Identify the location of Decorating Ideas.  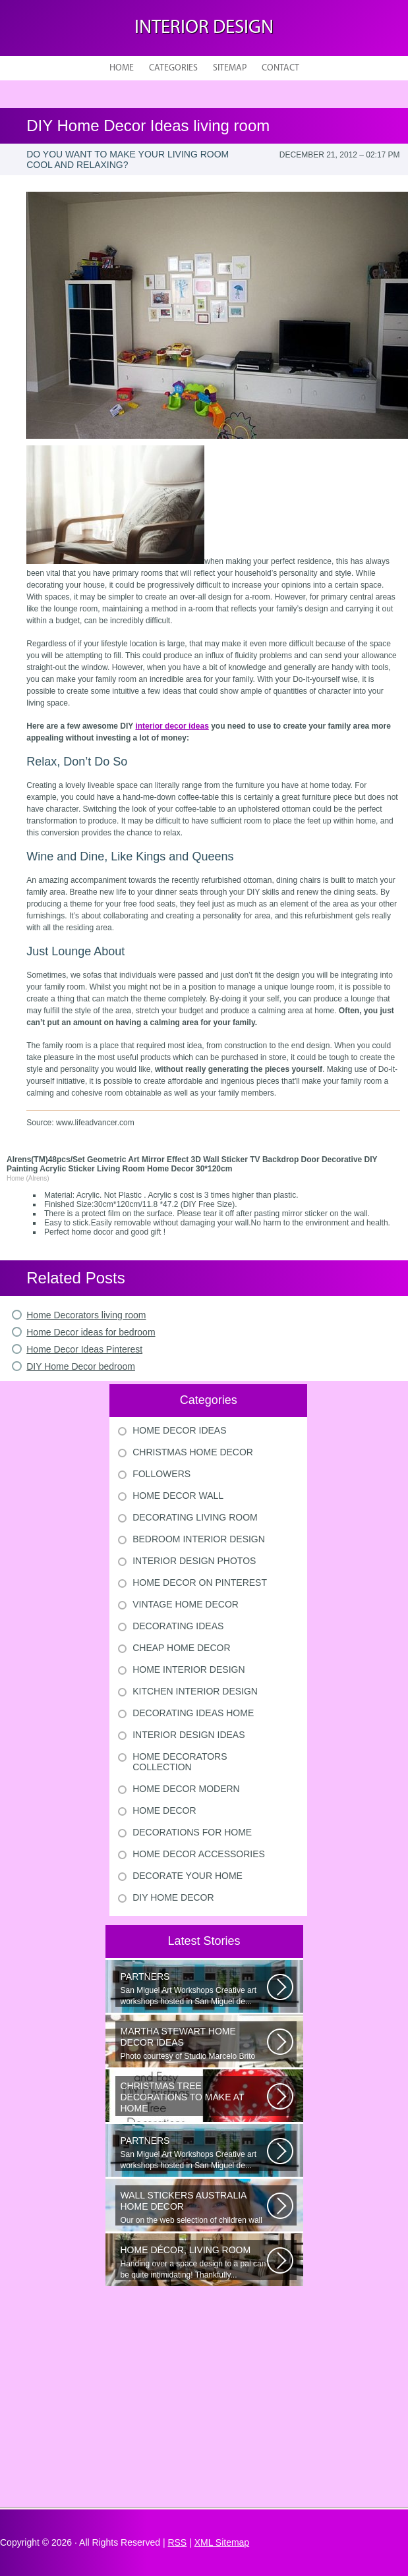
(177, 1626).